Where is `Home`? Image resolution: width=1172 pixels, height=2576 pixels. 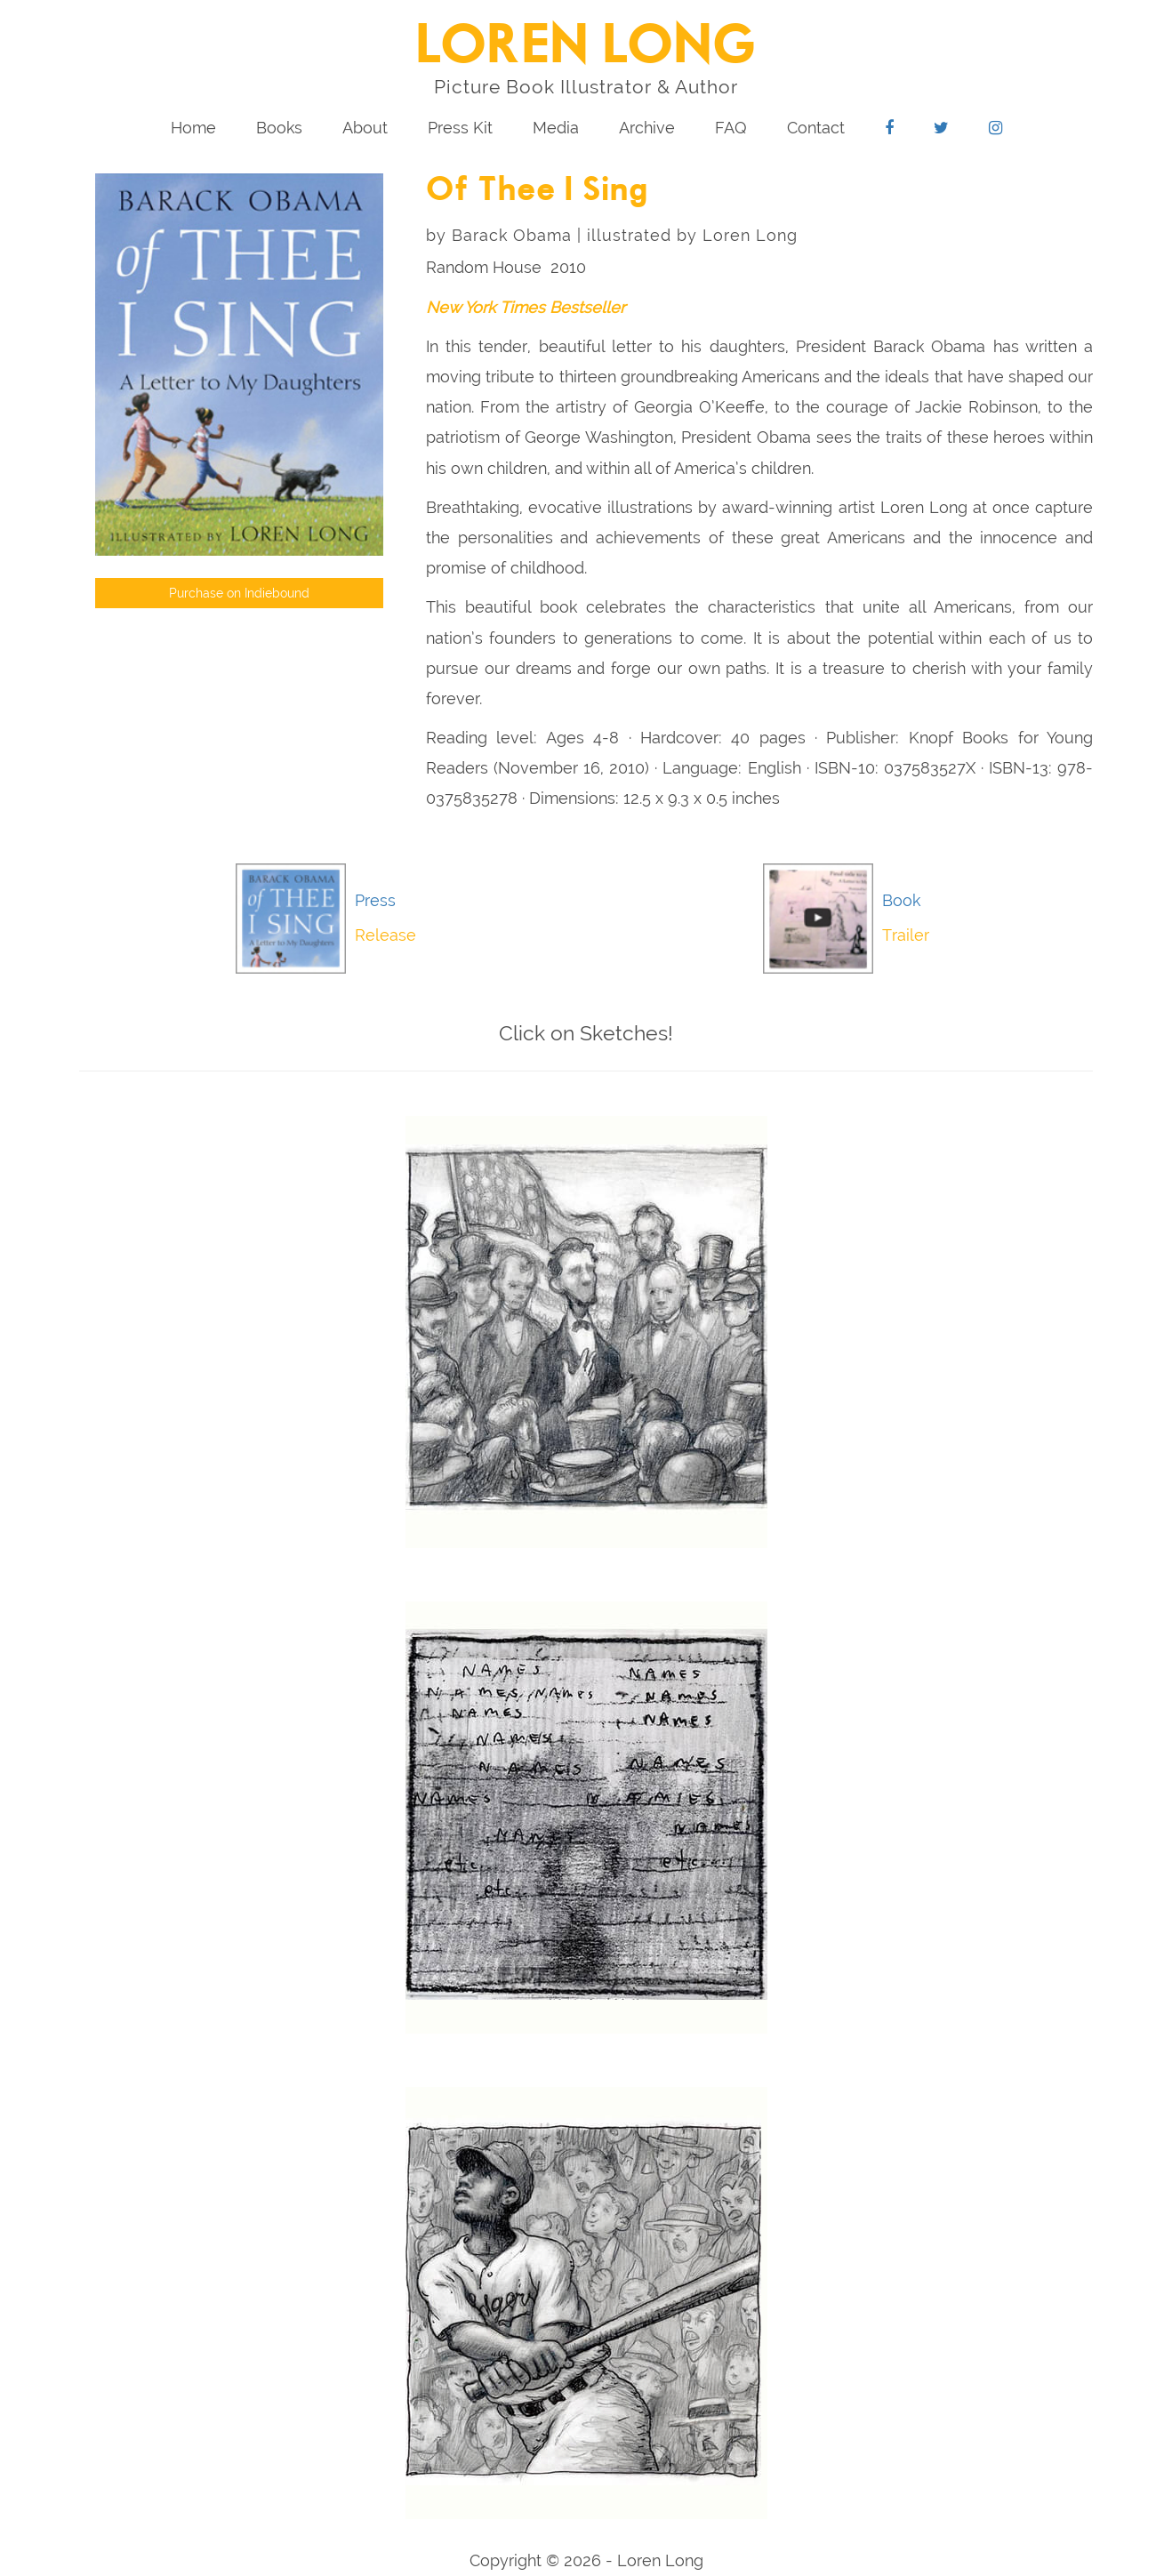
Home is located at coordinates (193, 127).